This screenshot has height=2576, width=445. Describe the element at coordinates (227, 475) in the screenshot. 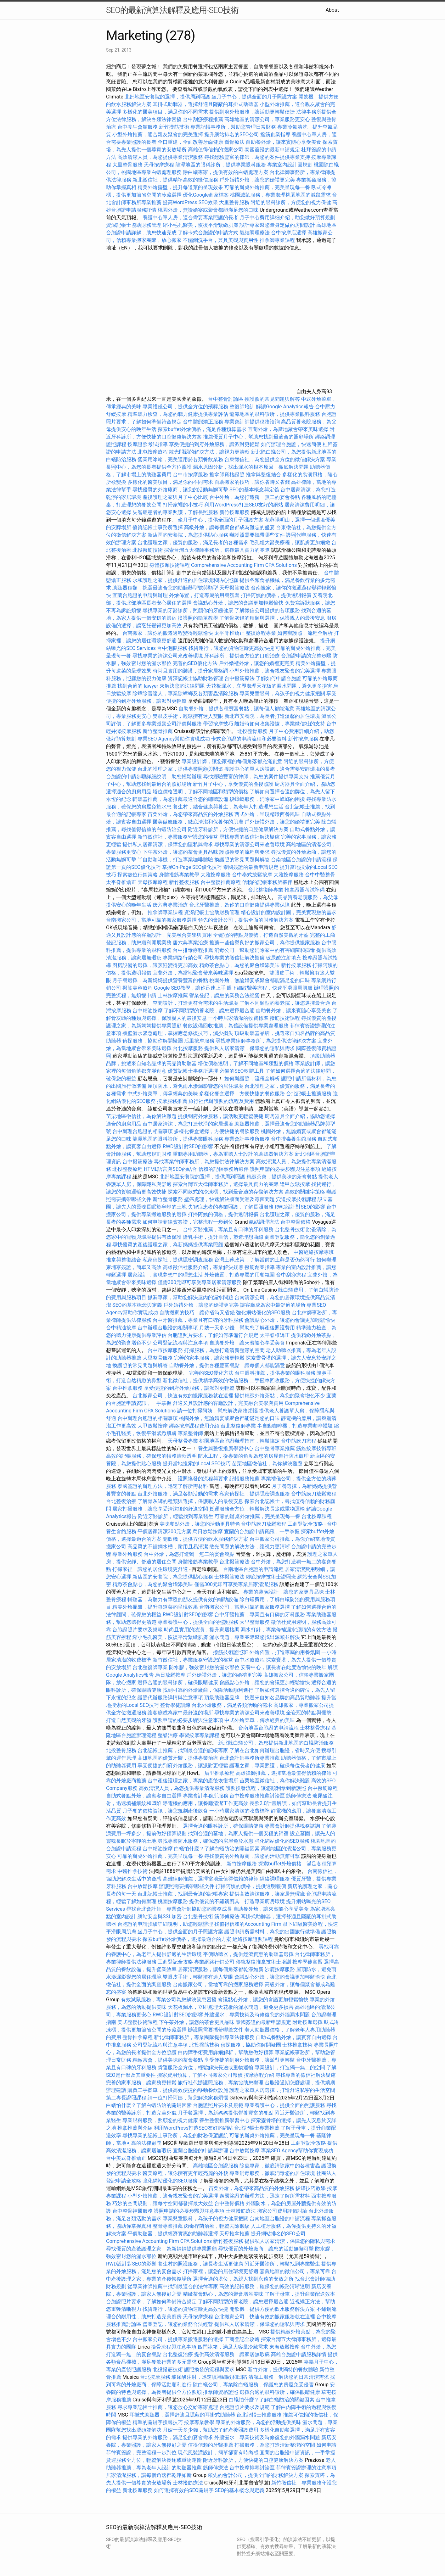

I see `推拿師資格證照` at that location.